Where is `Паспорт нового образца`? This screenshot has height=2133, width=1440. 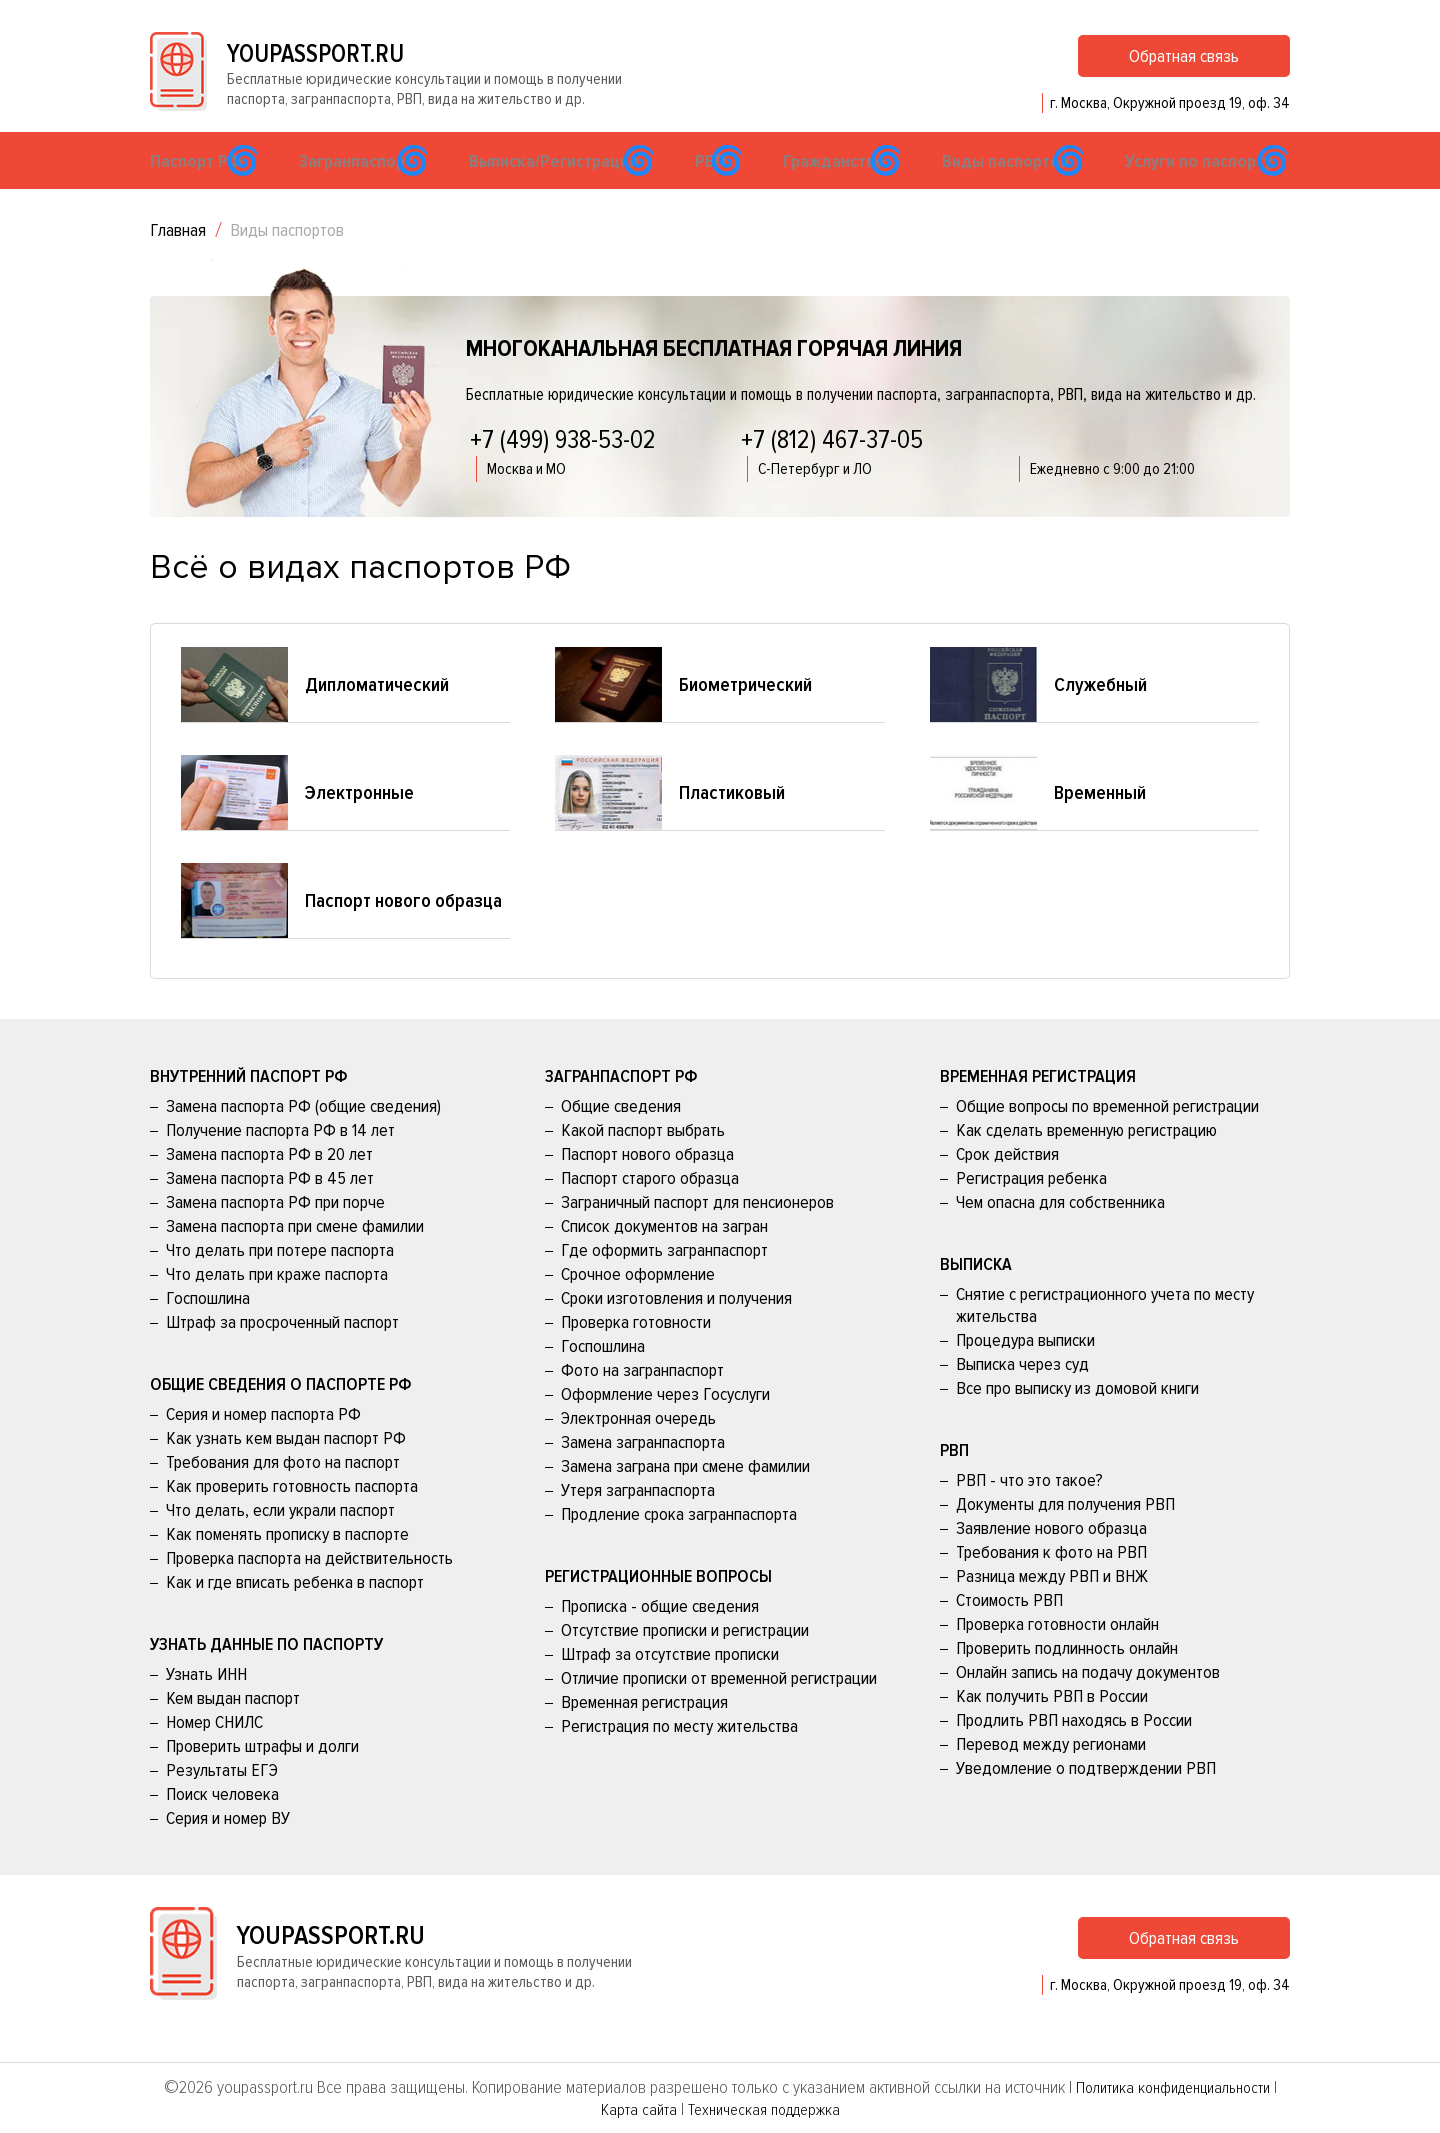 Паспорт нового образца is located at coordinates (647, 1184).